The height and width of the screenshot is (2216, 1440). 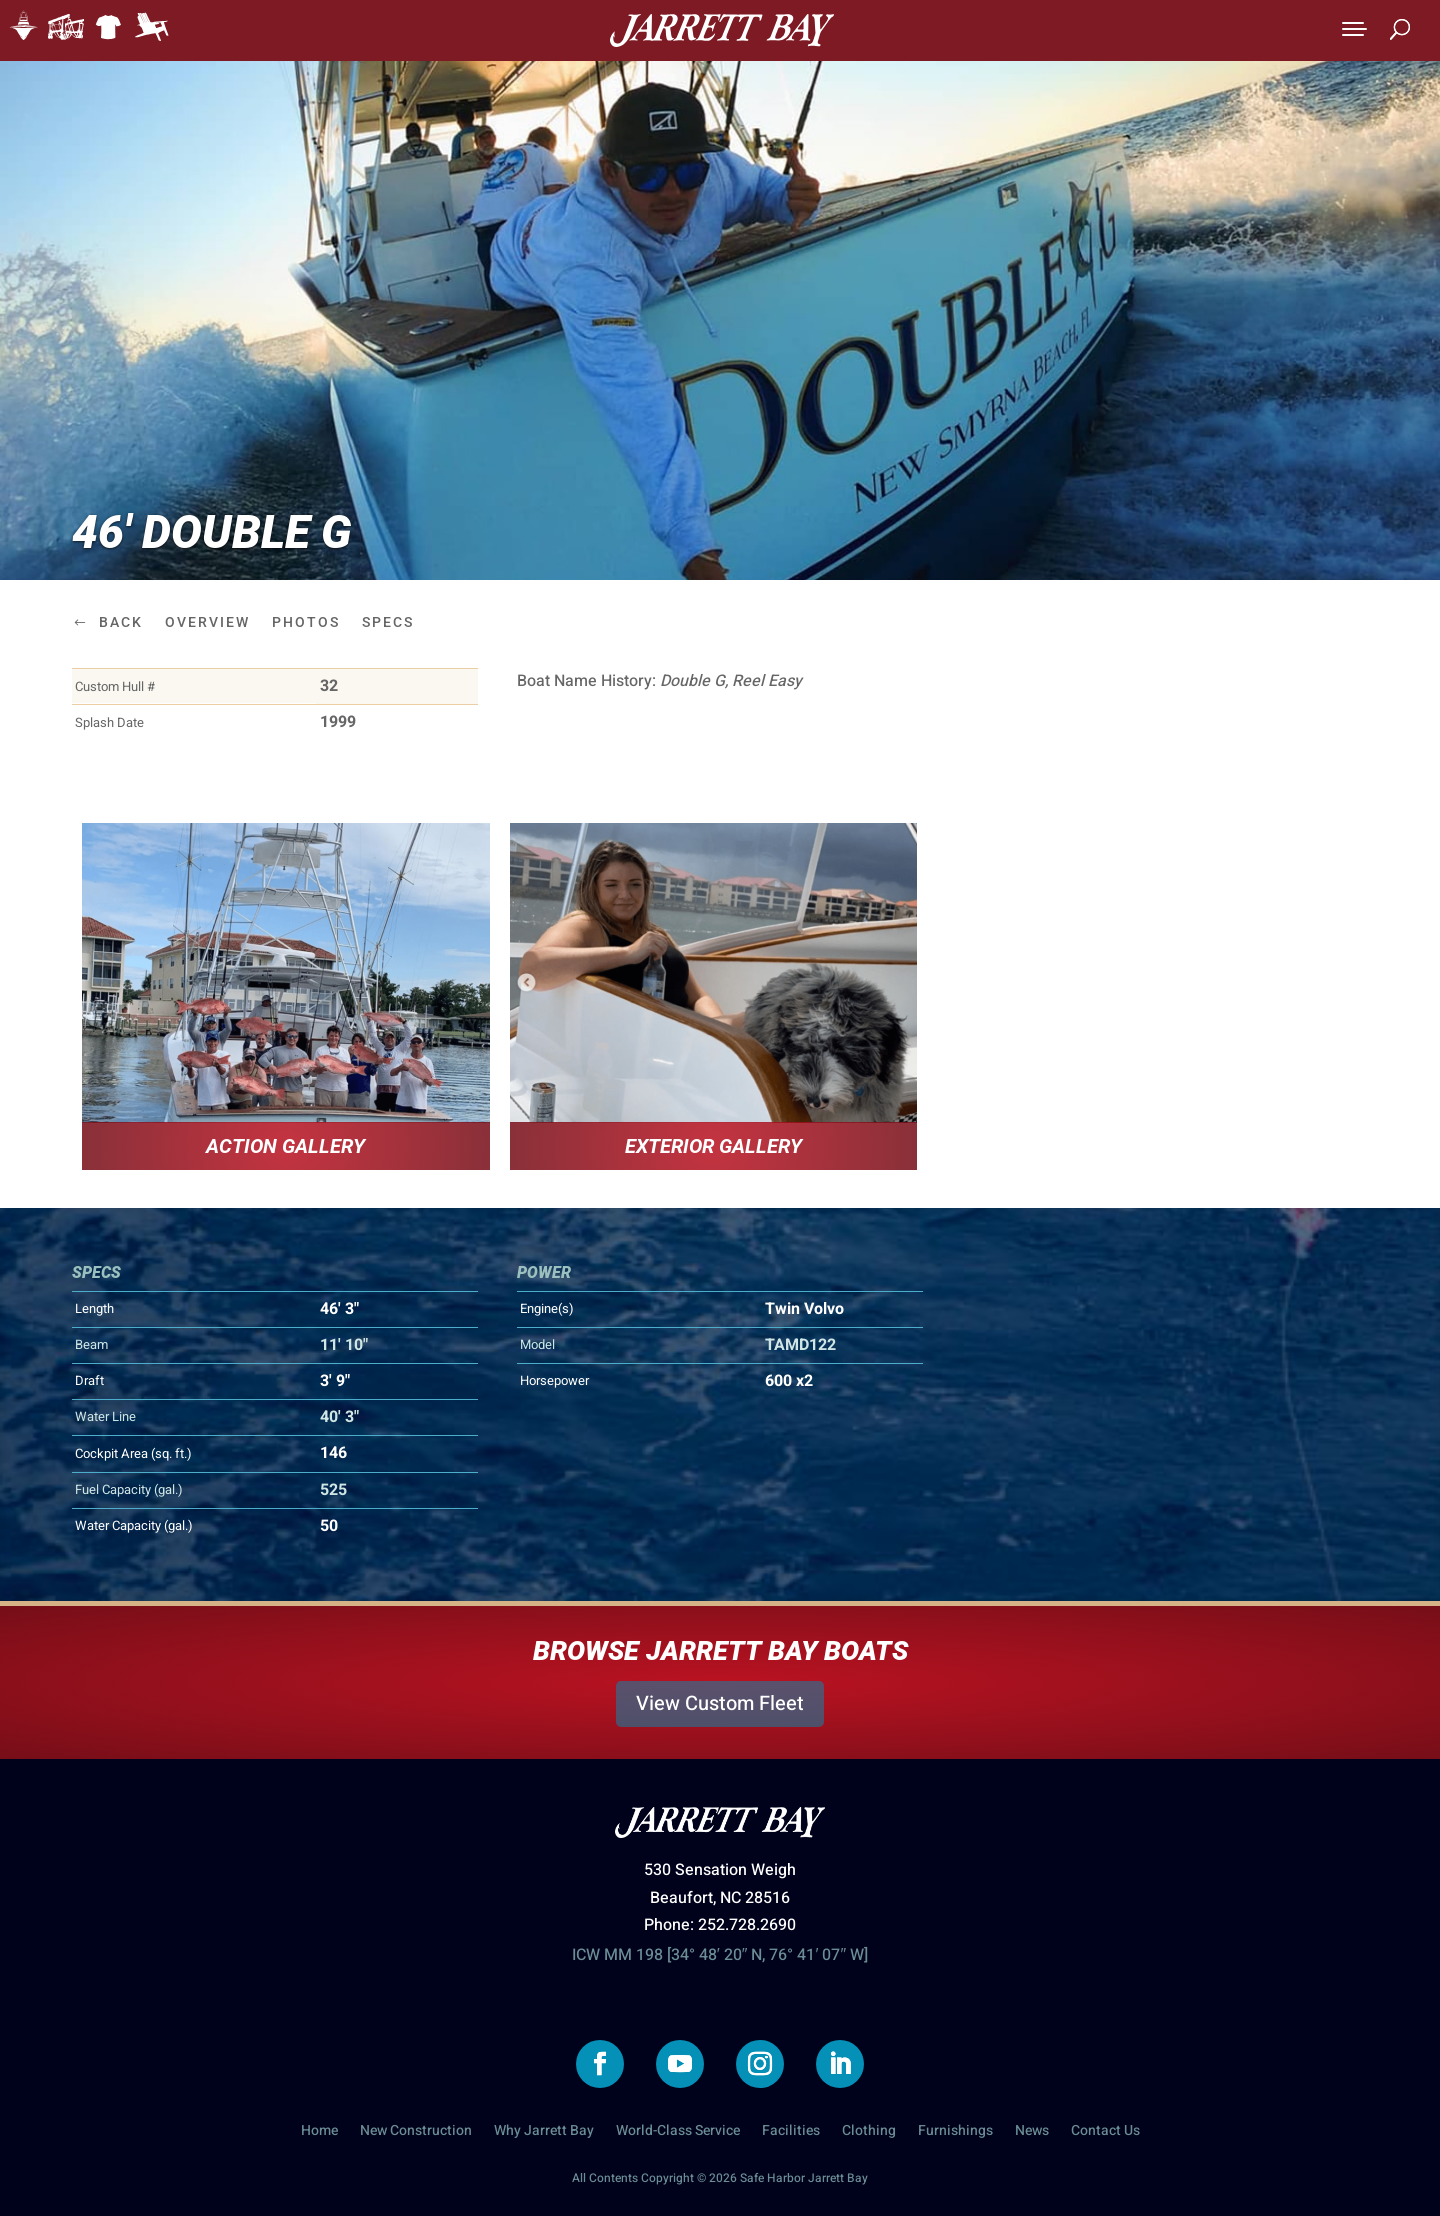 What do you see at coordinates (388, 622) in the screenshot?
I see `Specs` at bounding box center [388, 622].